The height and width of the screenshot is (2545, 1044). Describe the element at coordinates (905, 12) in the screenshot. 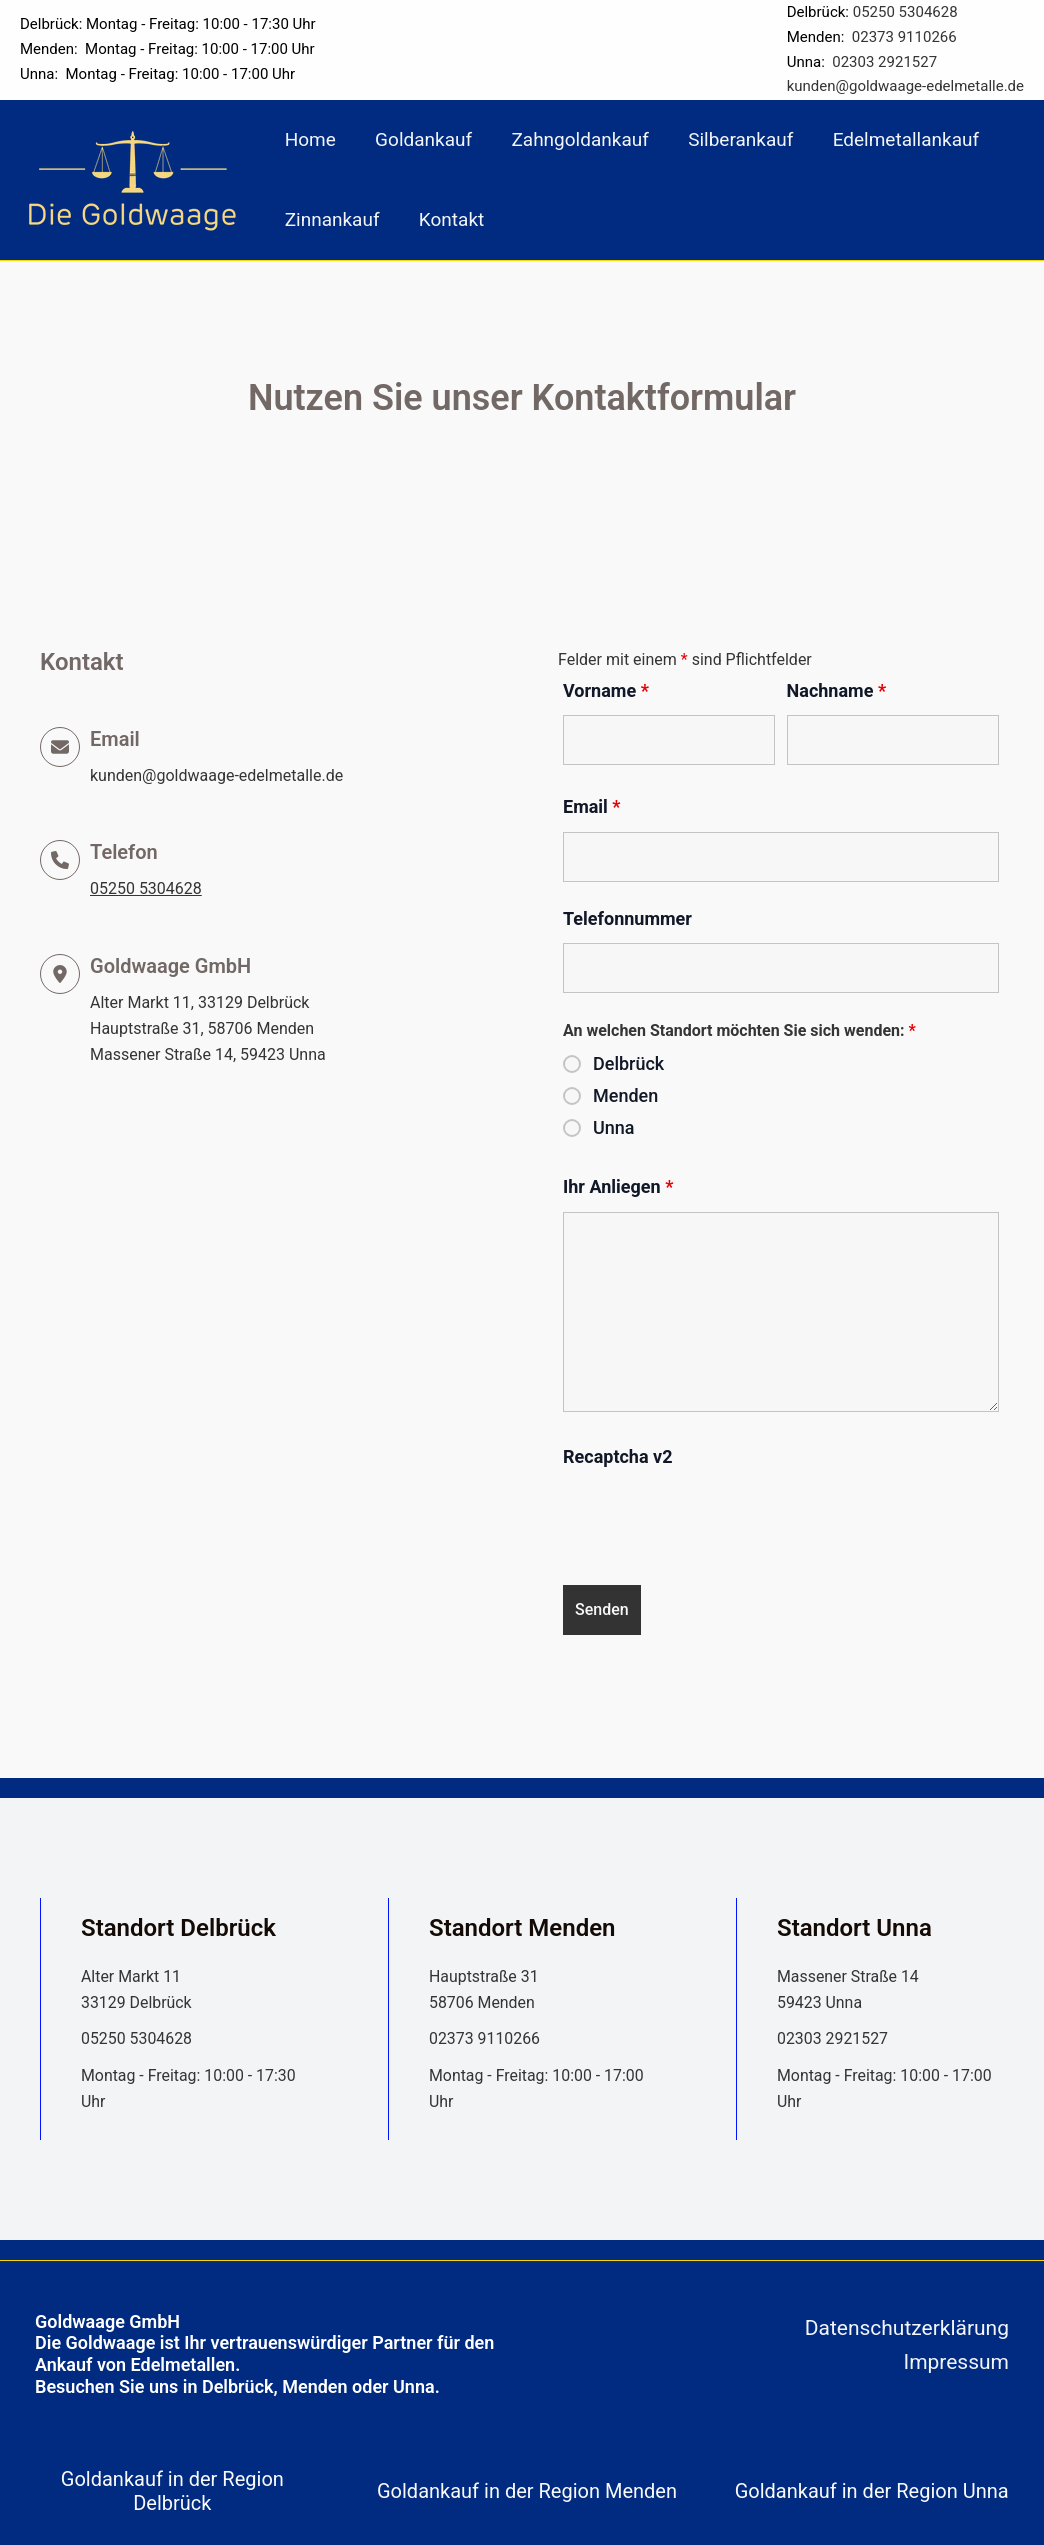

I see `05250 5304628` at that location.